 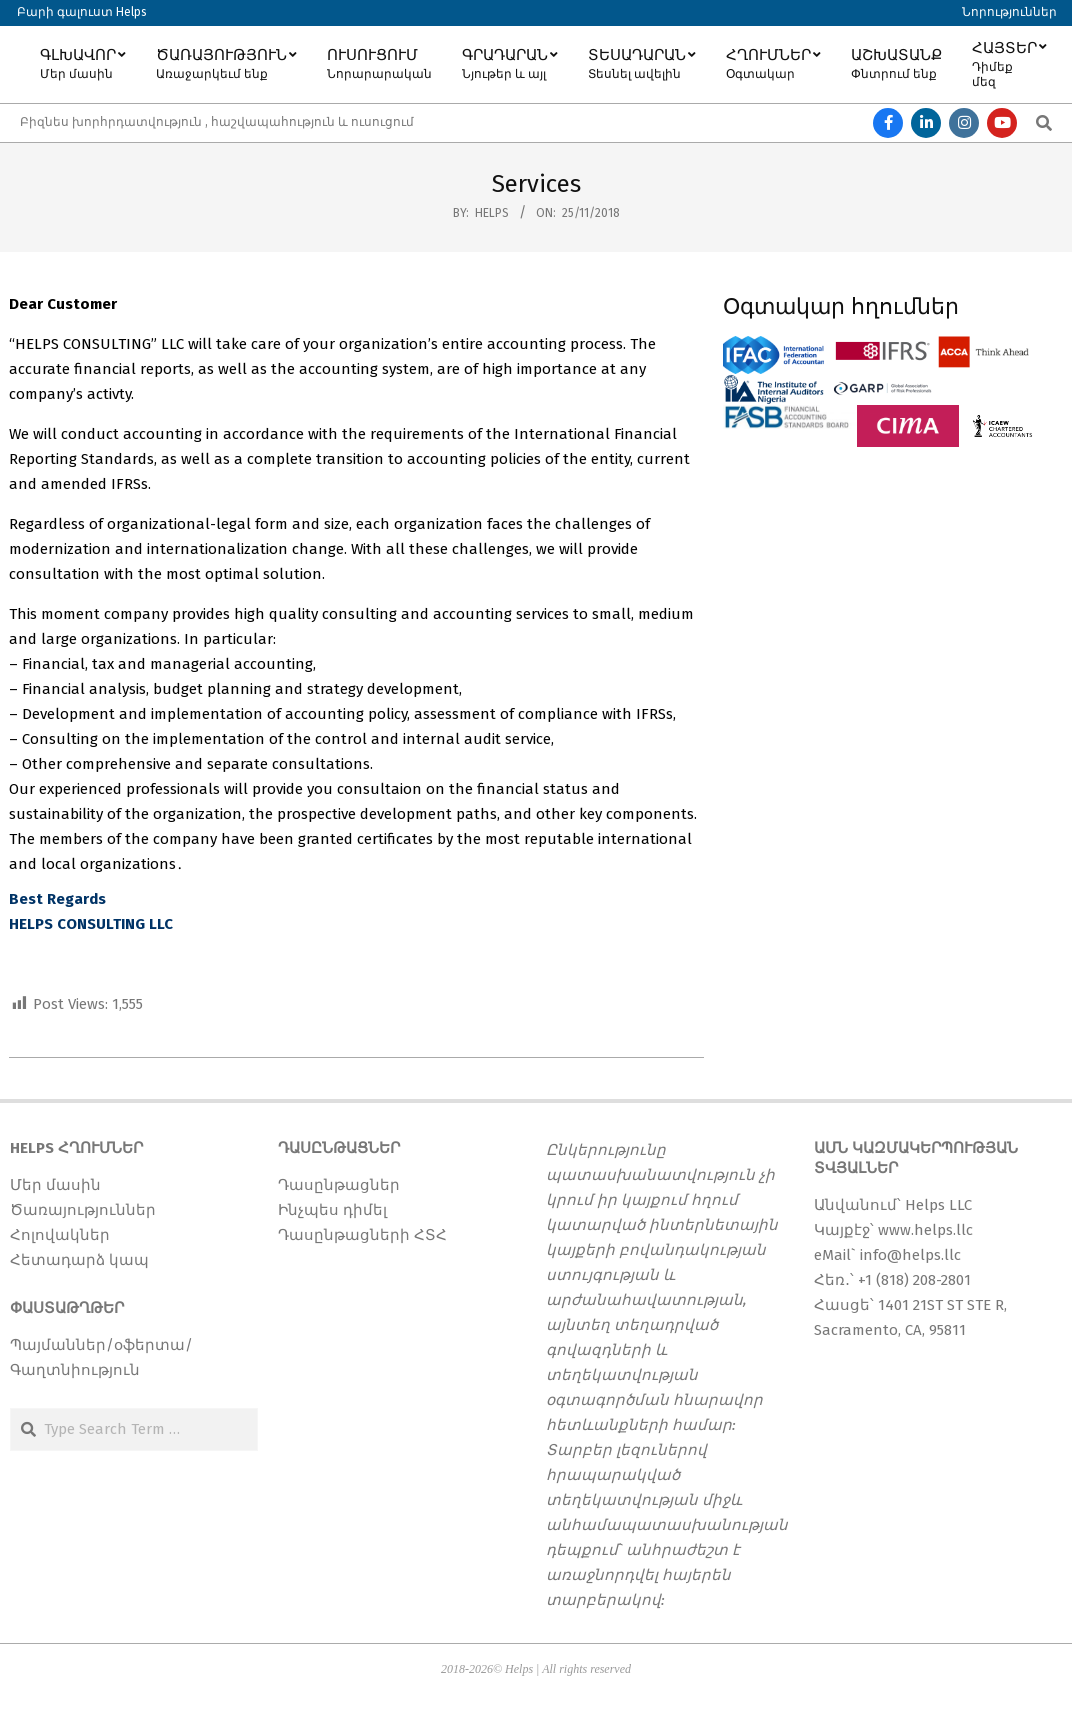 What do you see at coordinates (332, 1210) in the screenshot?
I see `Ինչպես դիմել` at bounding box center [332, 1210].